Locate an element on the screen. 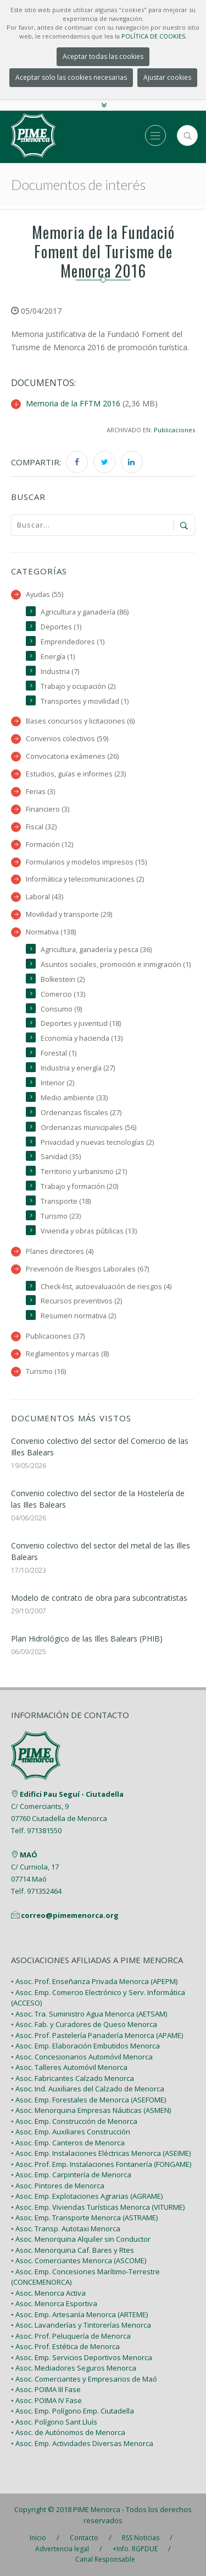  • Asoc. Prof. Peluquería de Menorca is located at coordinates (71, 2336).